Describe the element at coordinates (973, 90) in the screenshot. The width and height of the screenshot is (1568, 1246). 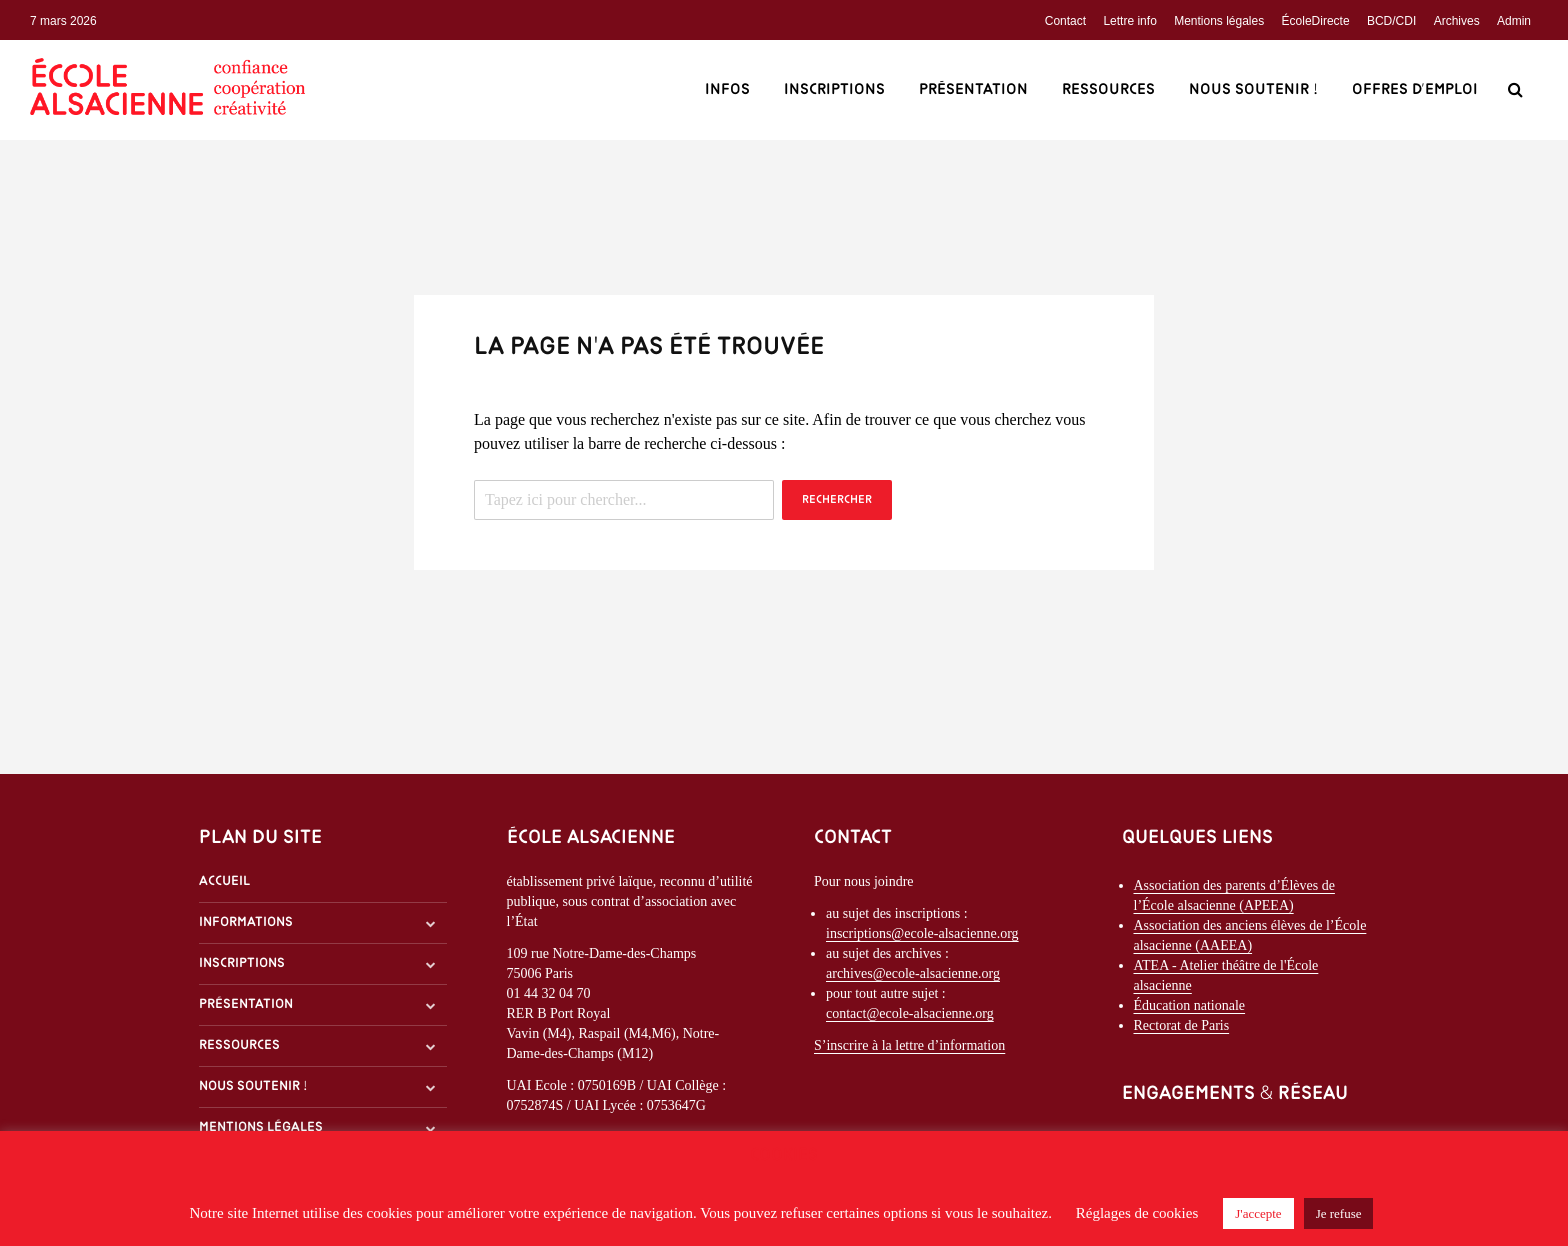
I see `Présentation` at that location.